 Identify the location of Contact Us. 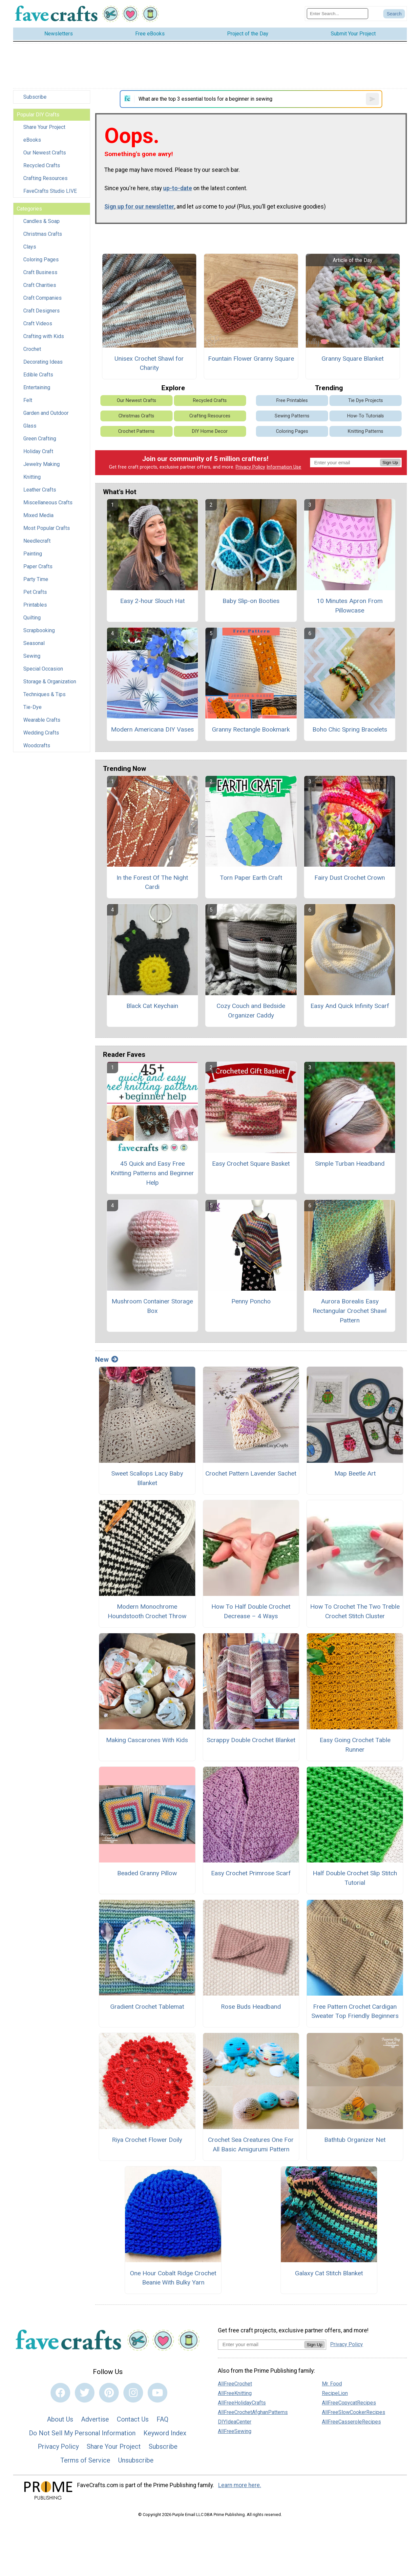
(133, 2419).